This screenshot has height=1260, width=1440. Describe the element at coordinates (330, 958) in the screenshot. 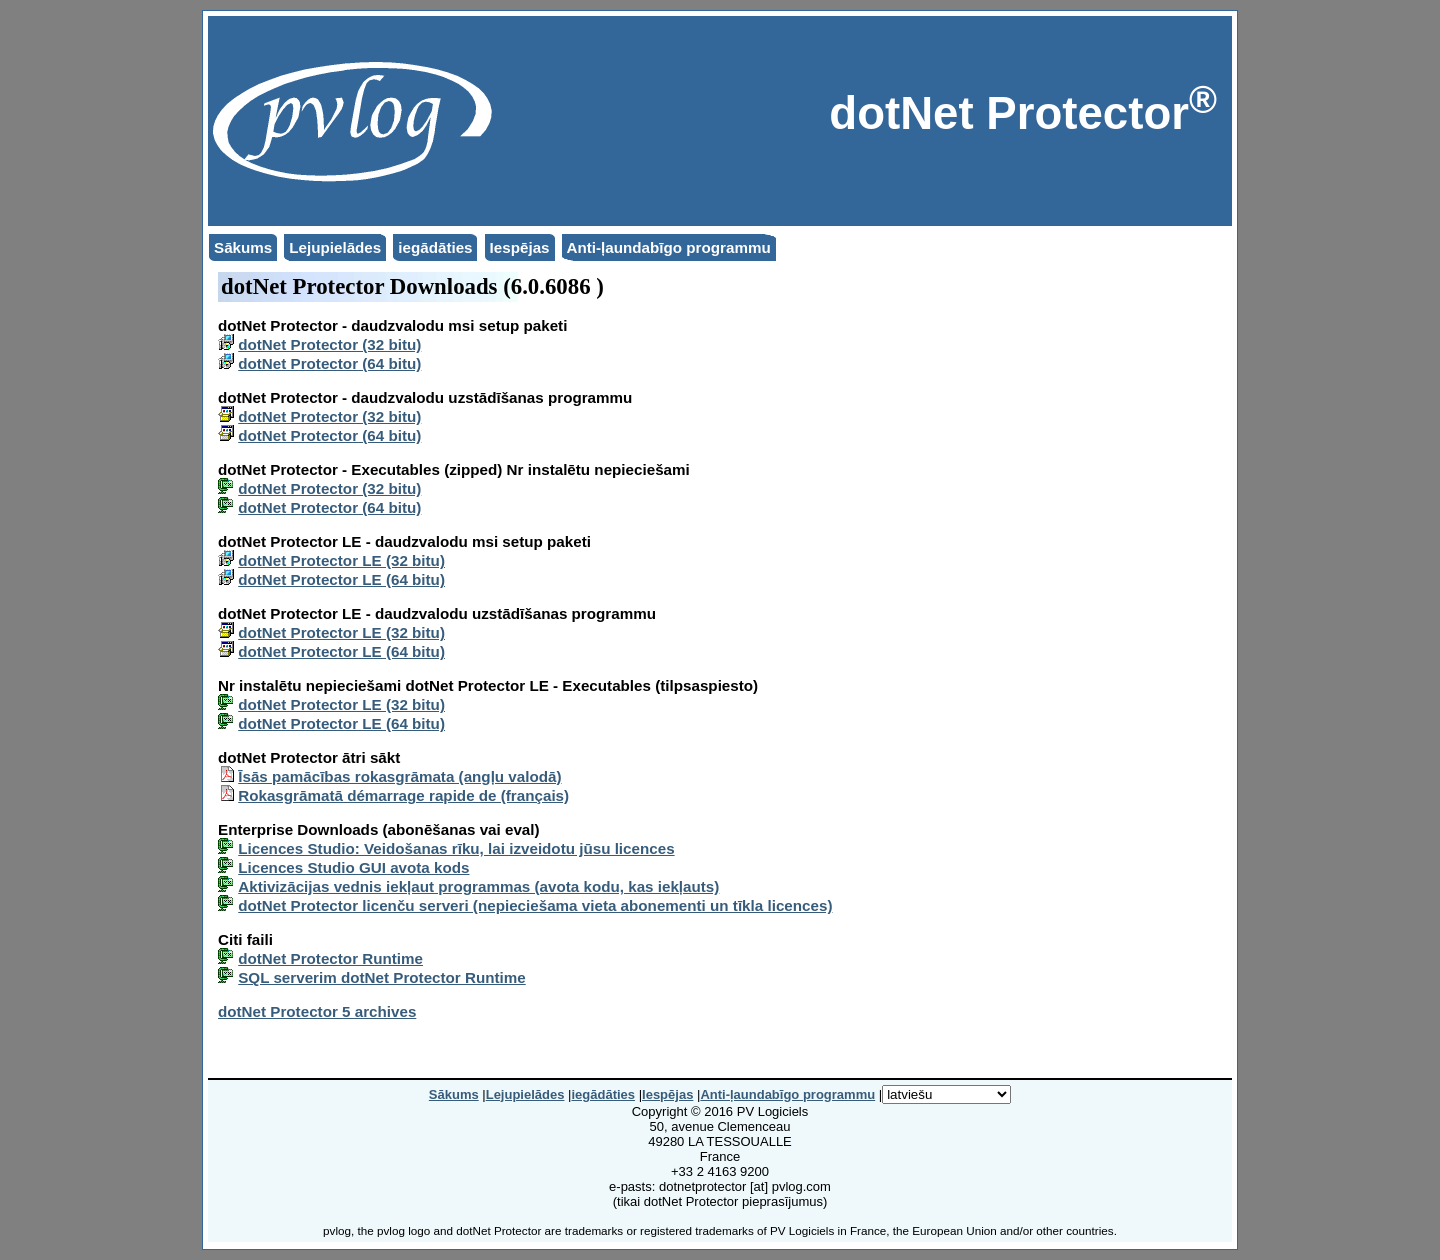

I see `dotNet Protector Runtime` at that location.